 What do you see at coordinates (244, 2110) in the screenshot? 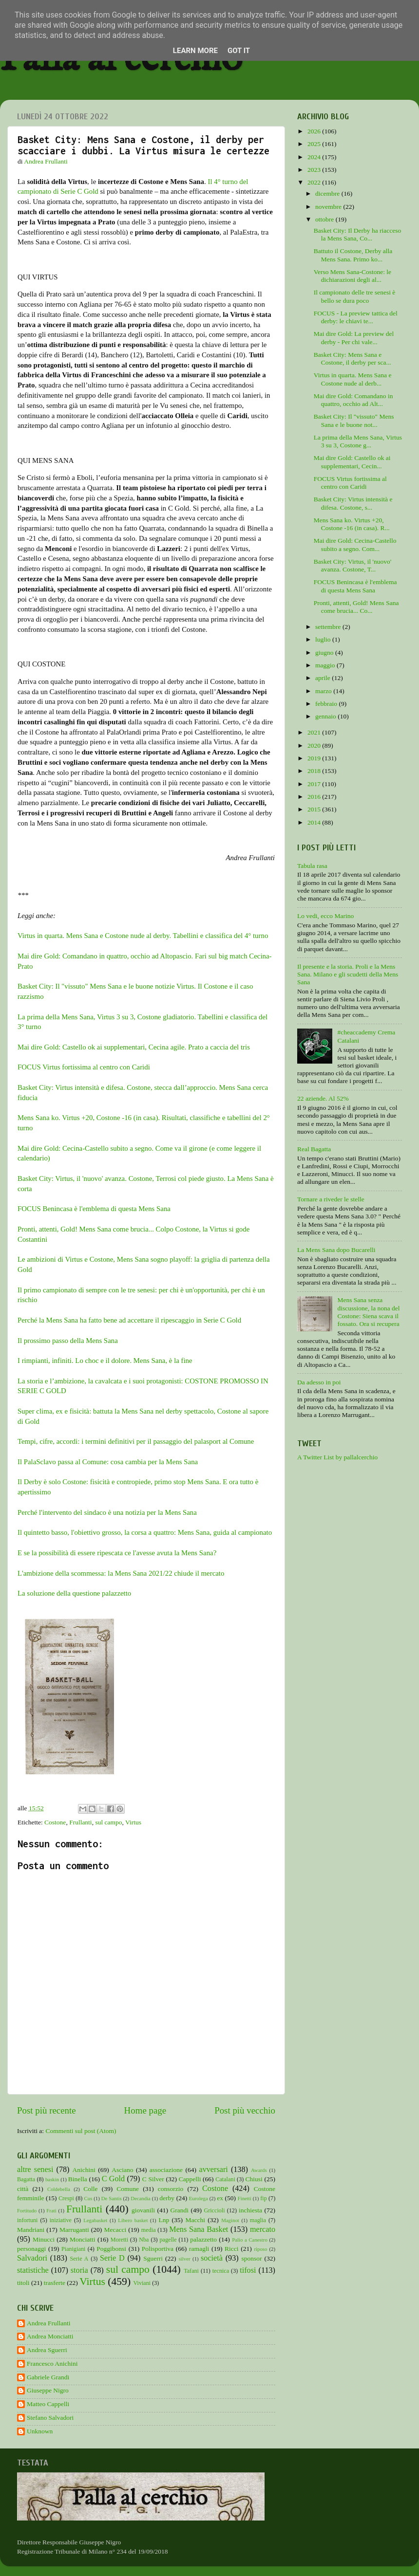
I see `Post più vecchio` at bounding box center [244, 2110].